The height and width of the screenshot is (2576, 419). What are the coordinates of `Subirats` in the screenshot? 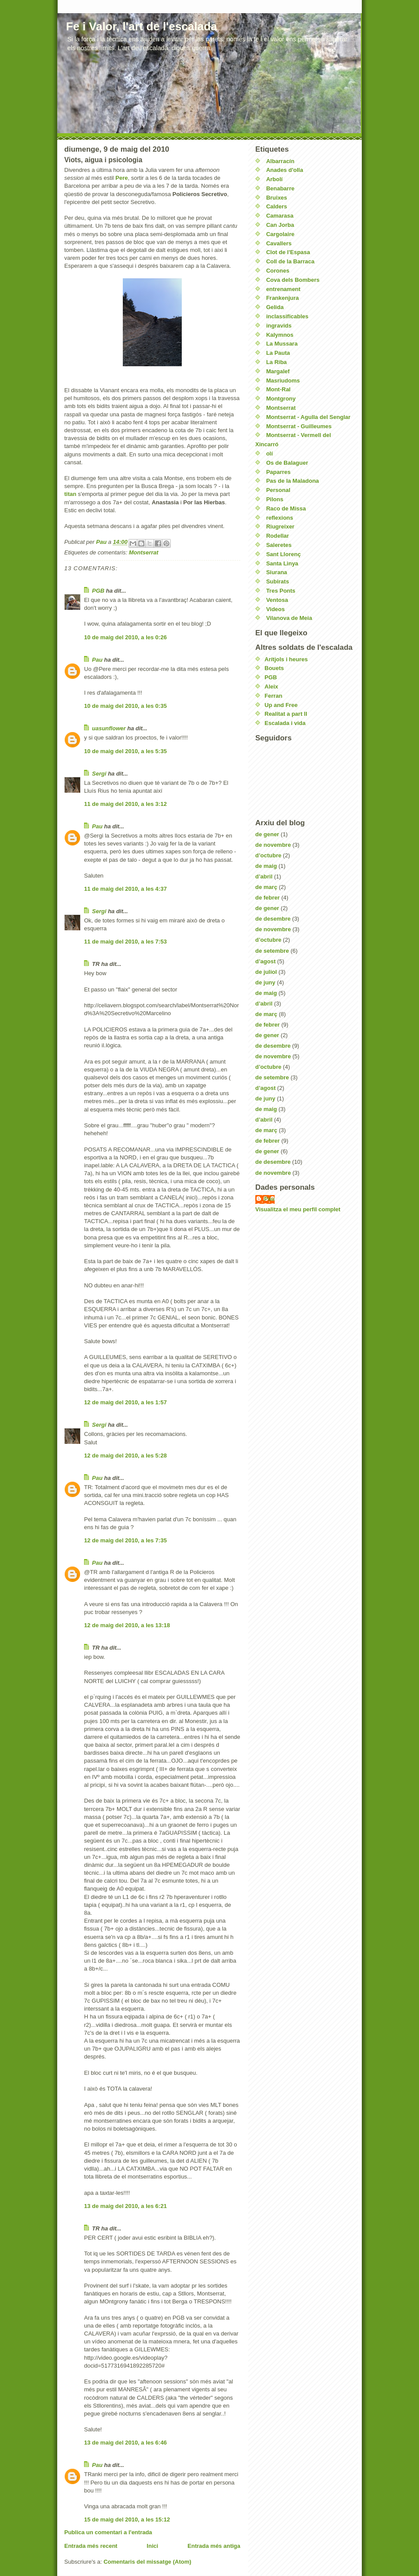 It's located at (277, 581).